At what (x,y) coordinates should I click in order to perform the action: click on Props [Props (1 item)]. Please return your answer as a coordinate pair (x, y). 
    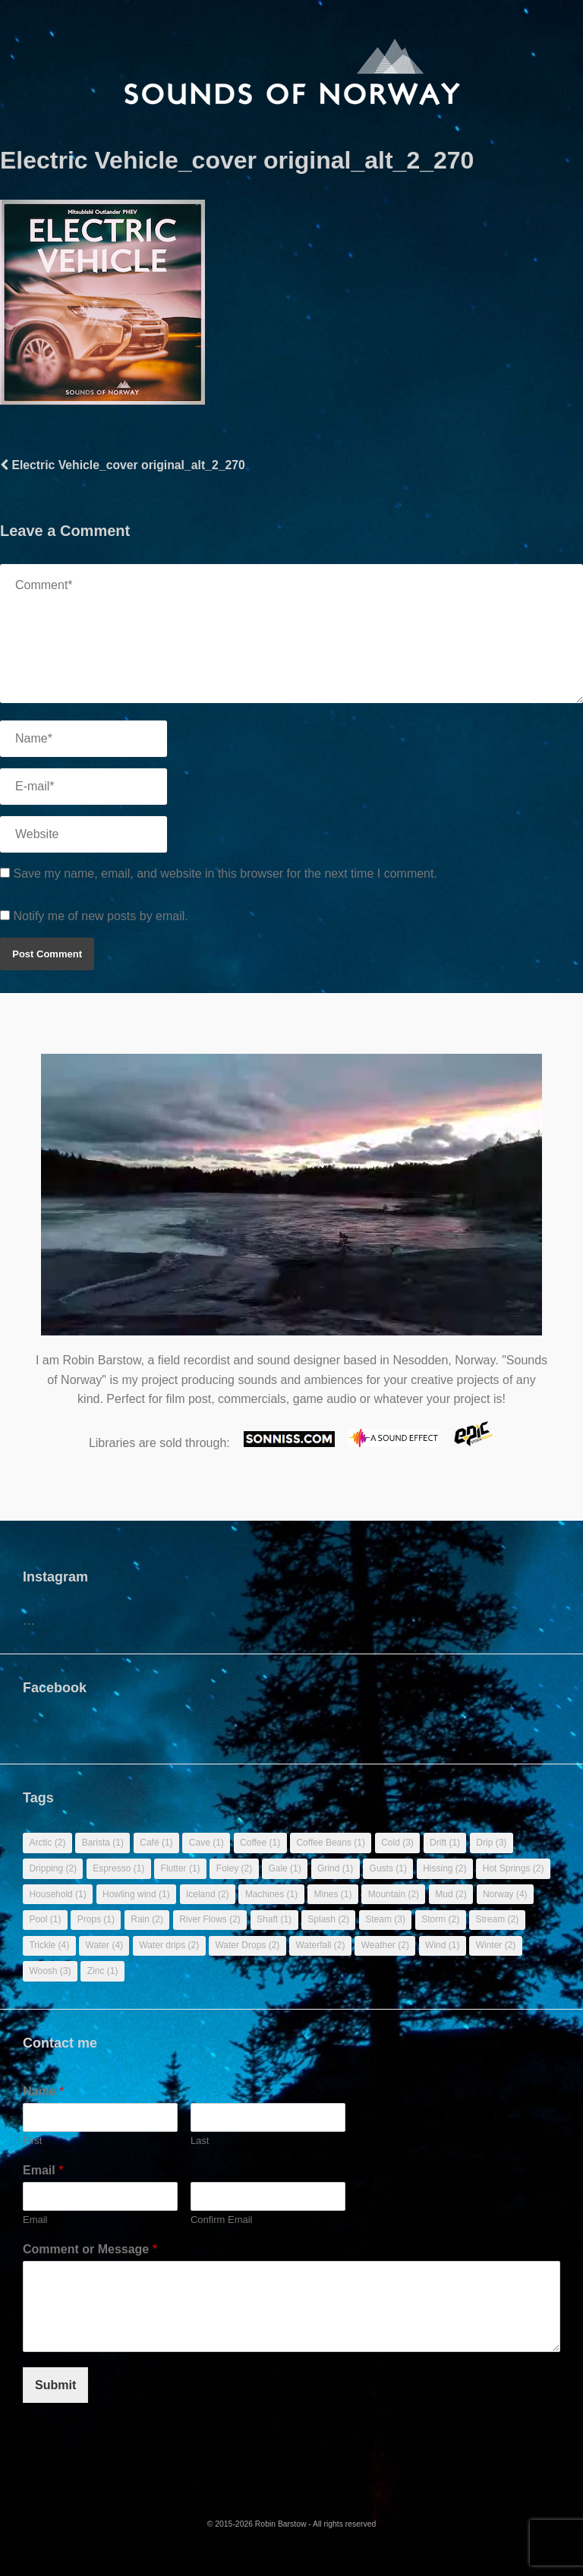
    Looking at the image, I should click on (96, 1919).